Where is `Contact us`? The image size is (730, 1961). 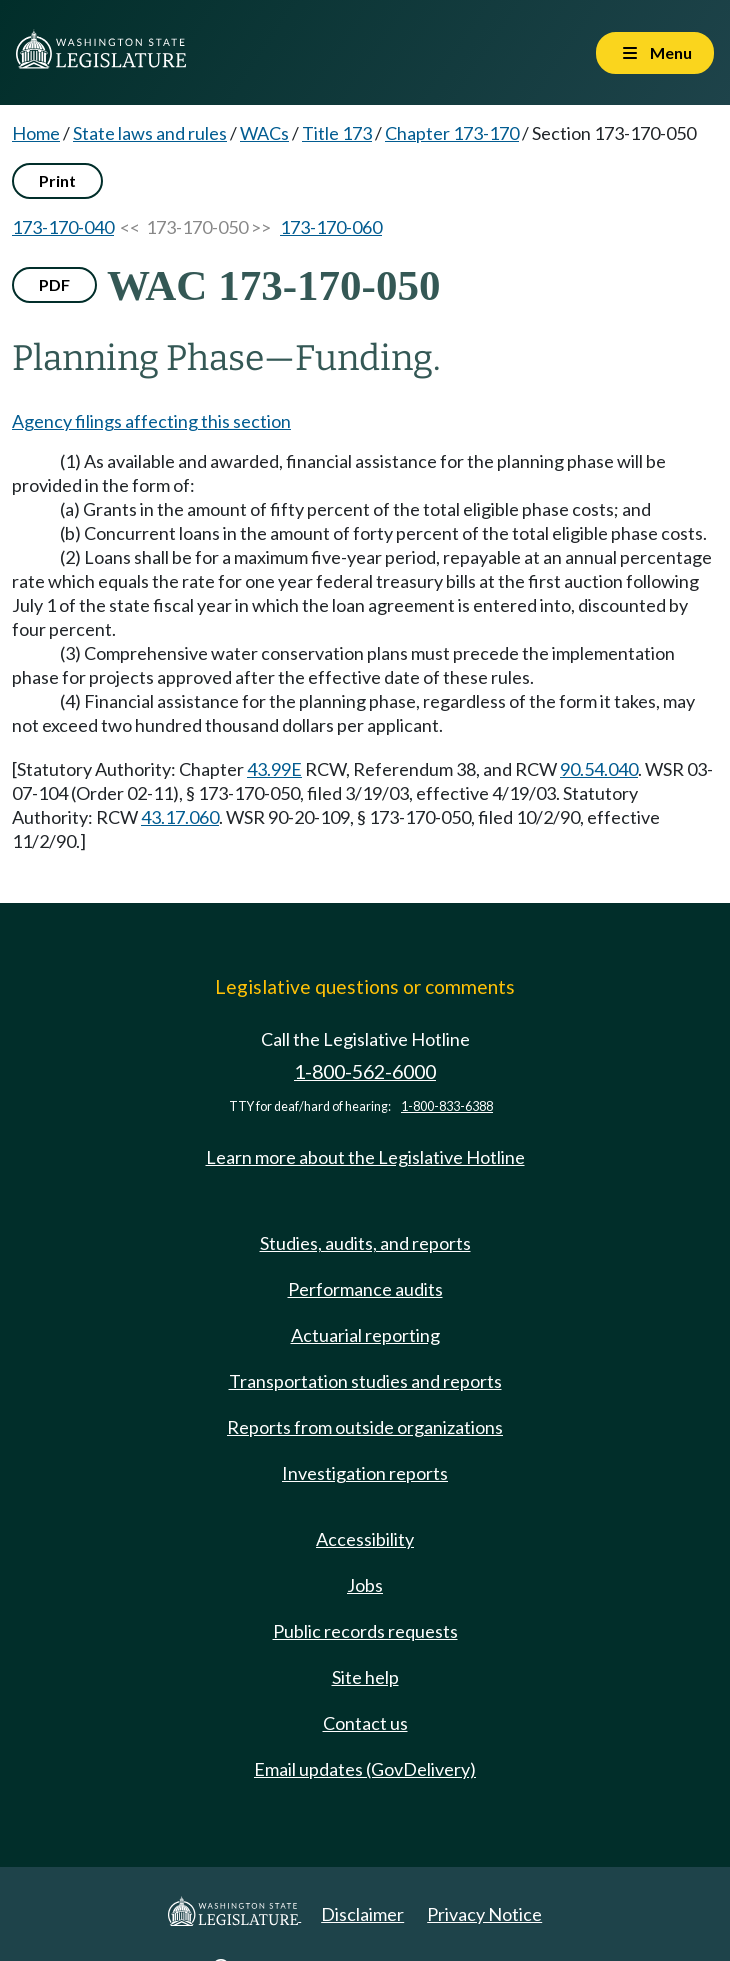 Contact us is located at coordinates (365, 1723).